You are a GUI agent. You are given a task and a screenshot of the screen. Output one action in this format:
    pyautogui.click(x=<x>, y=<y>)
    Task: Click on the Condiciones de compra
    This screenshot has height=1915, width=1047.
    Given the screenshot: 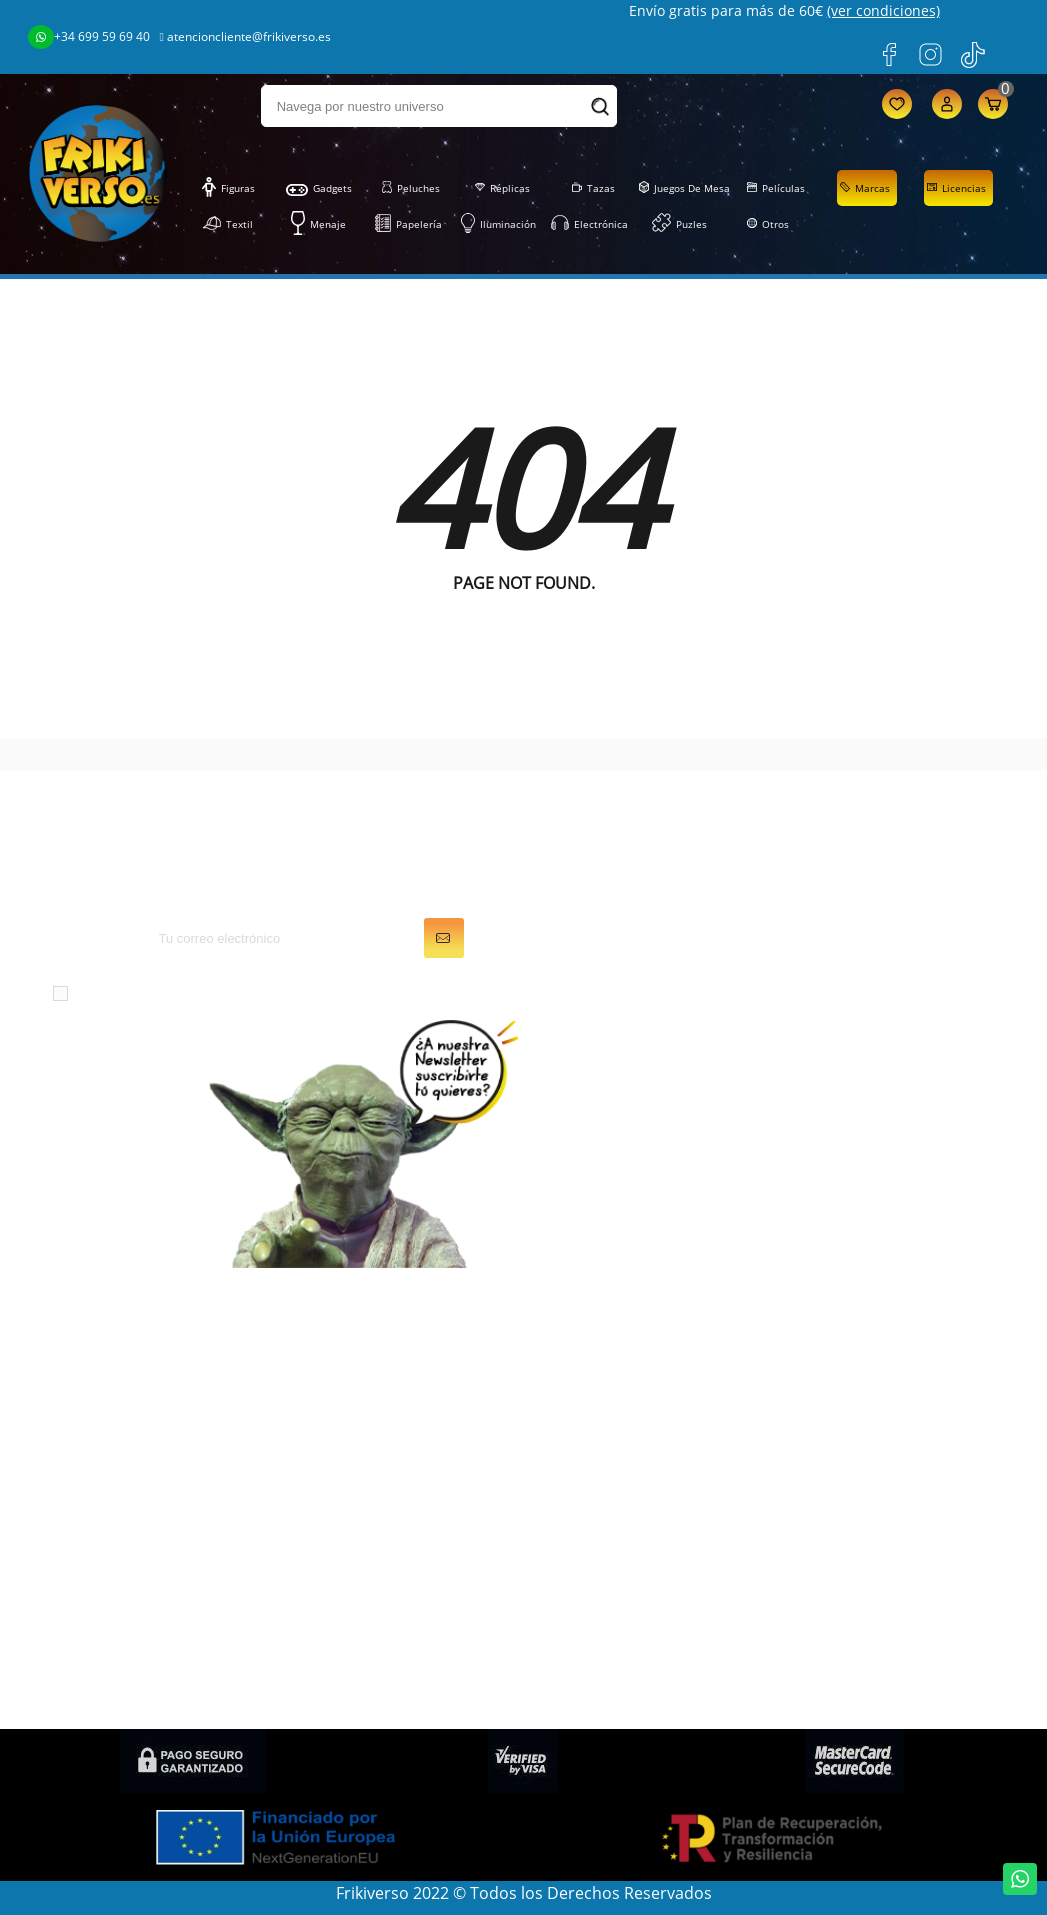 What is the action you would take?
    pyautogui.click(x=876, y=1575)
    